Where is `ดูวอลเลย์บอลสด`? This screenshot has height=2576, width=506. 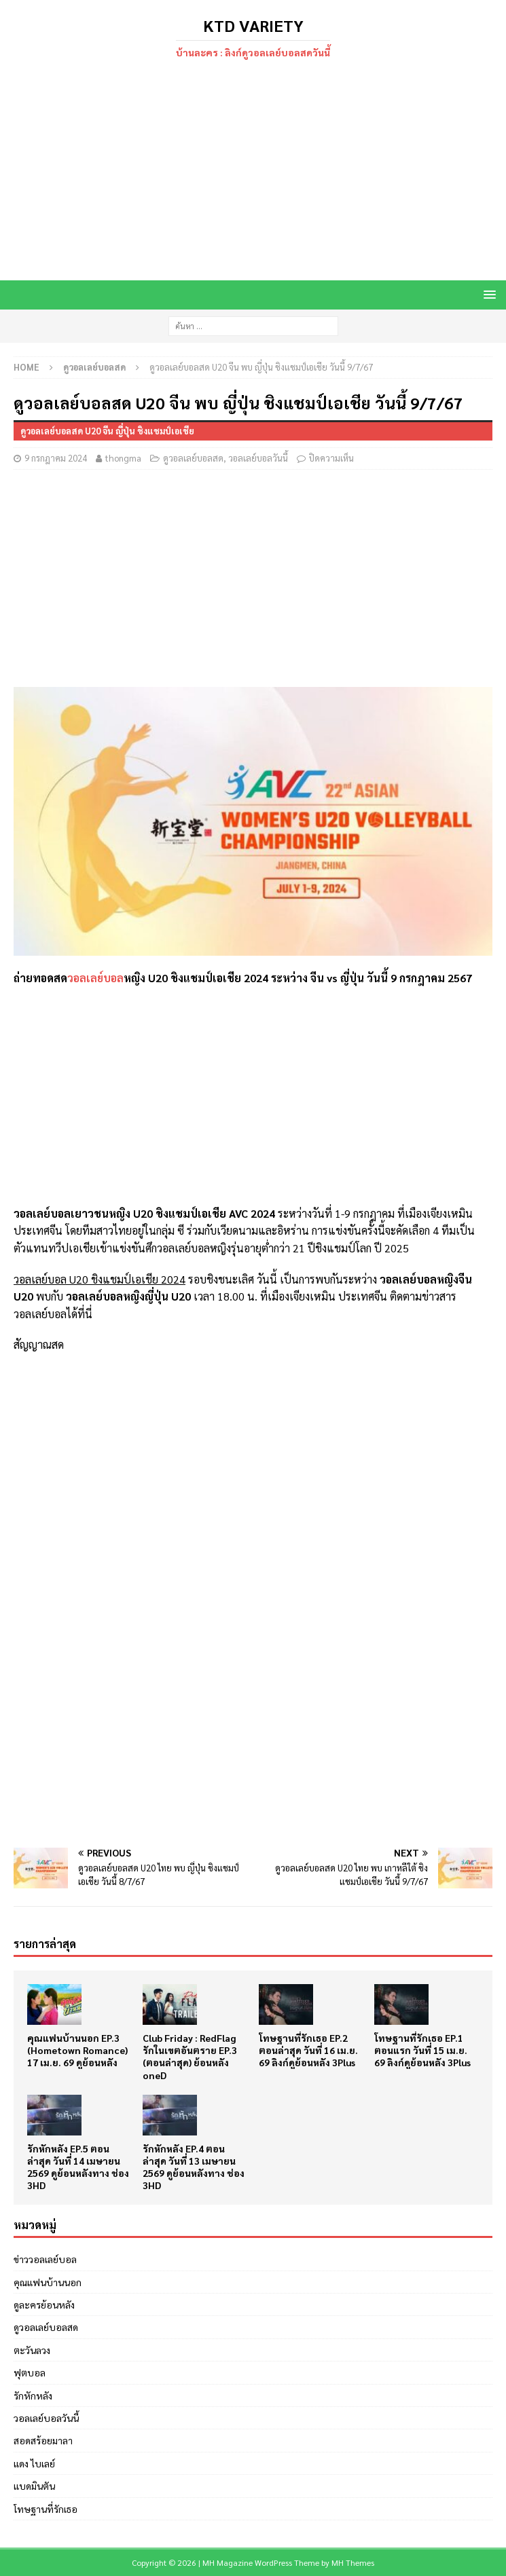
ดูวอลเลย์บอลสด is located at coordinates (193, 458).